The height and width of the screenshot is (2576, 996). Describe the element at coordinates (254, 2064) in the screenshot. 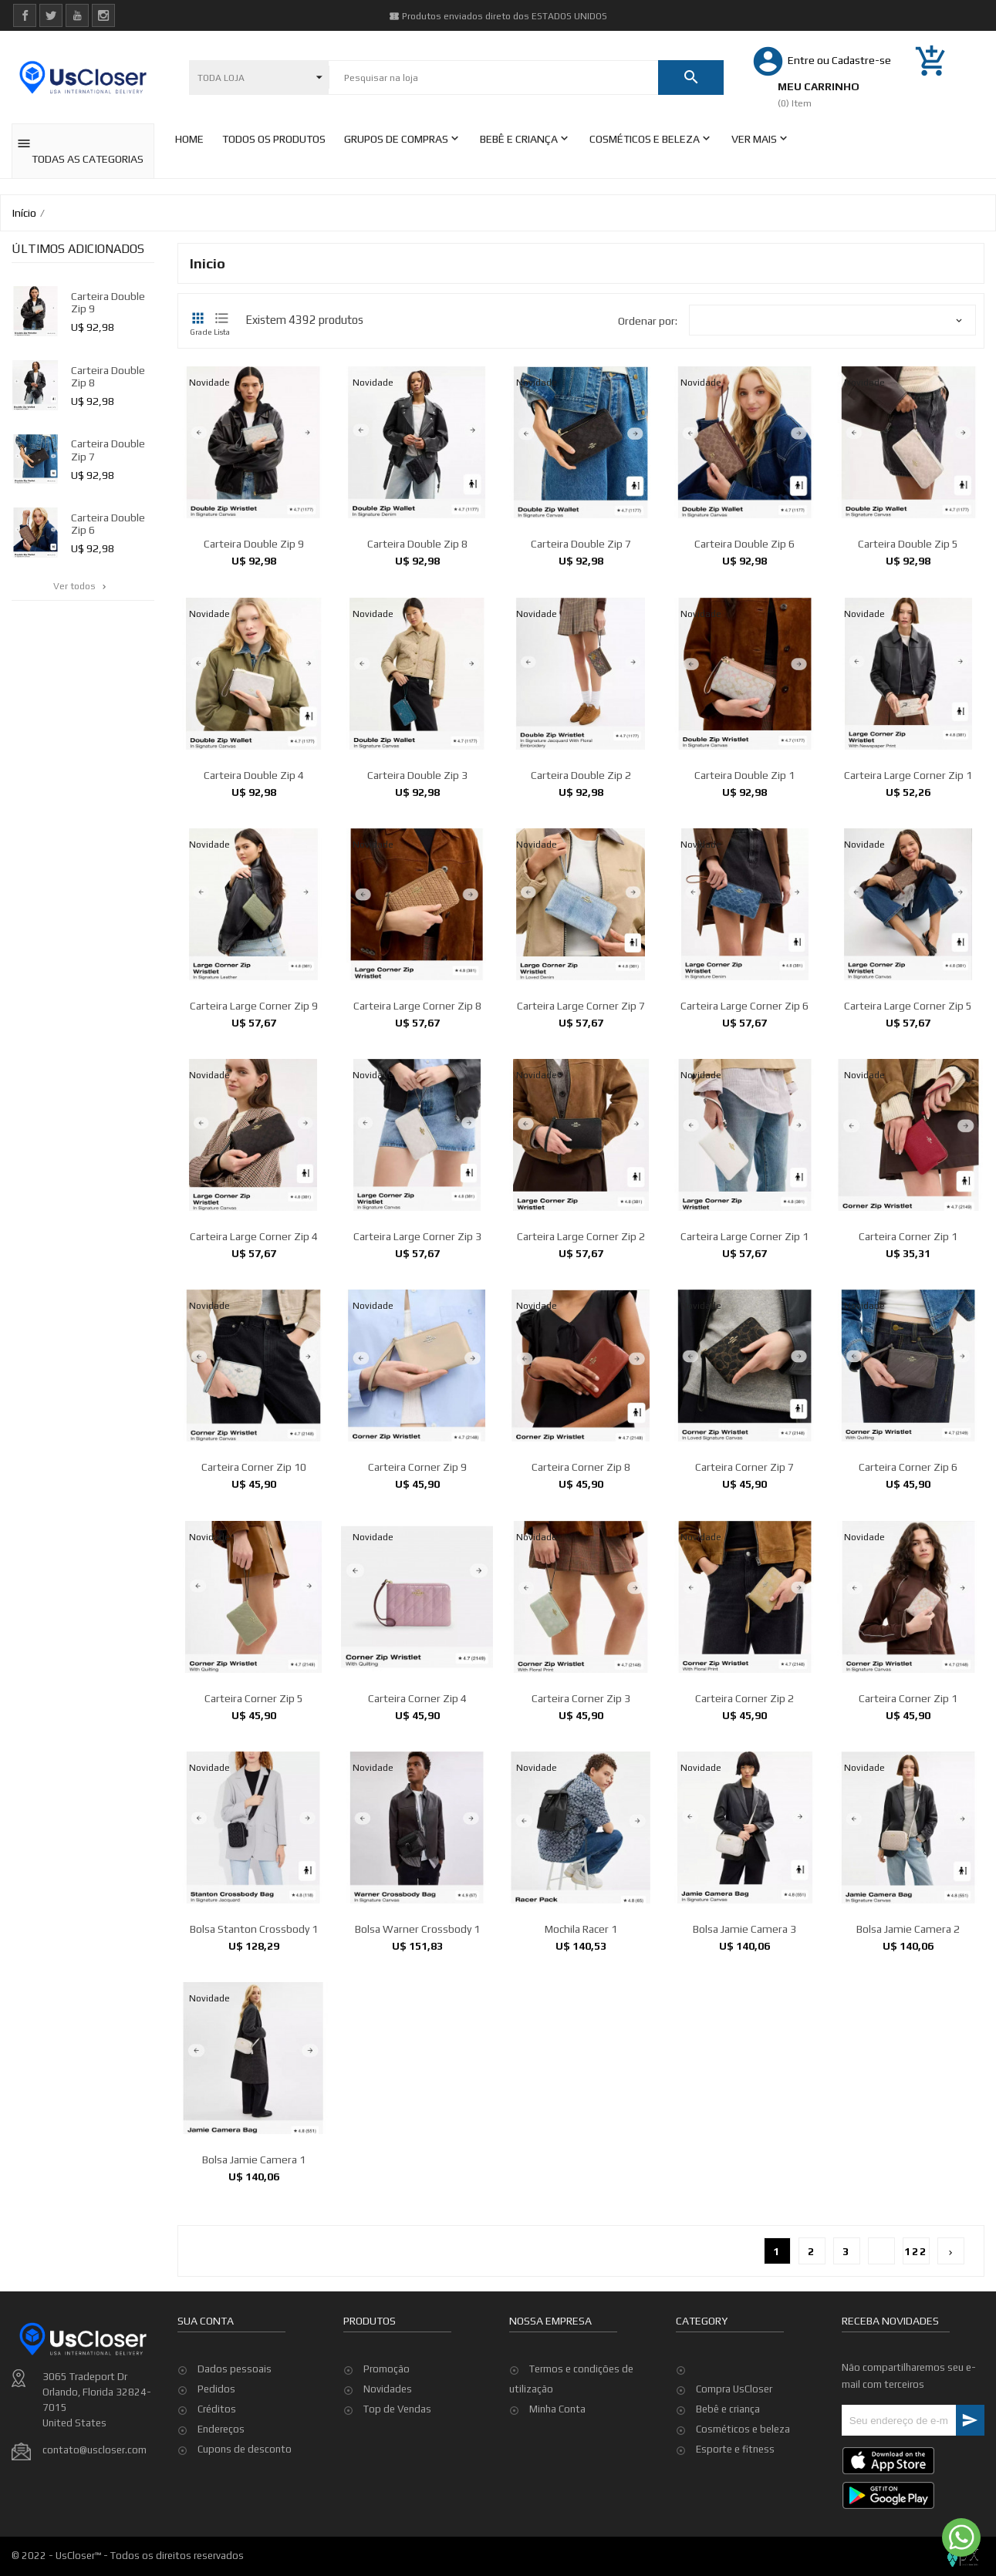

I see `Bolsa Stanton Crossbody 1` at that location.